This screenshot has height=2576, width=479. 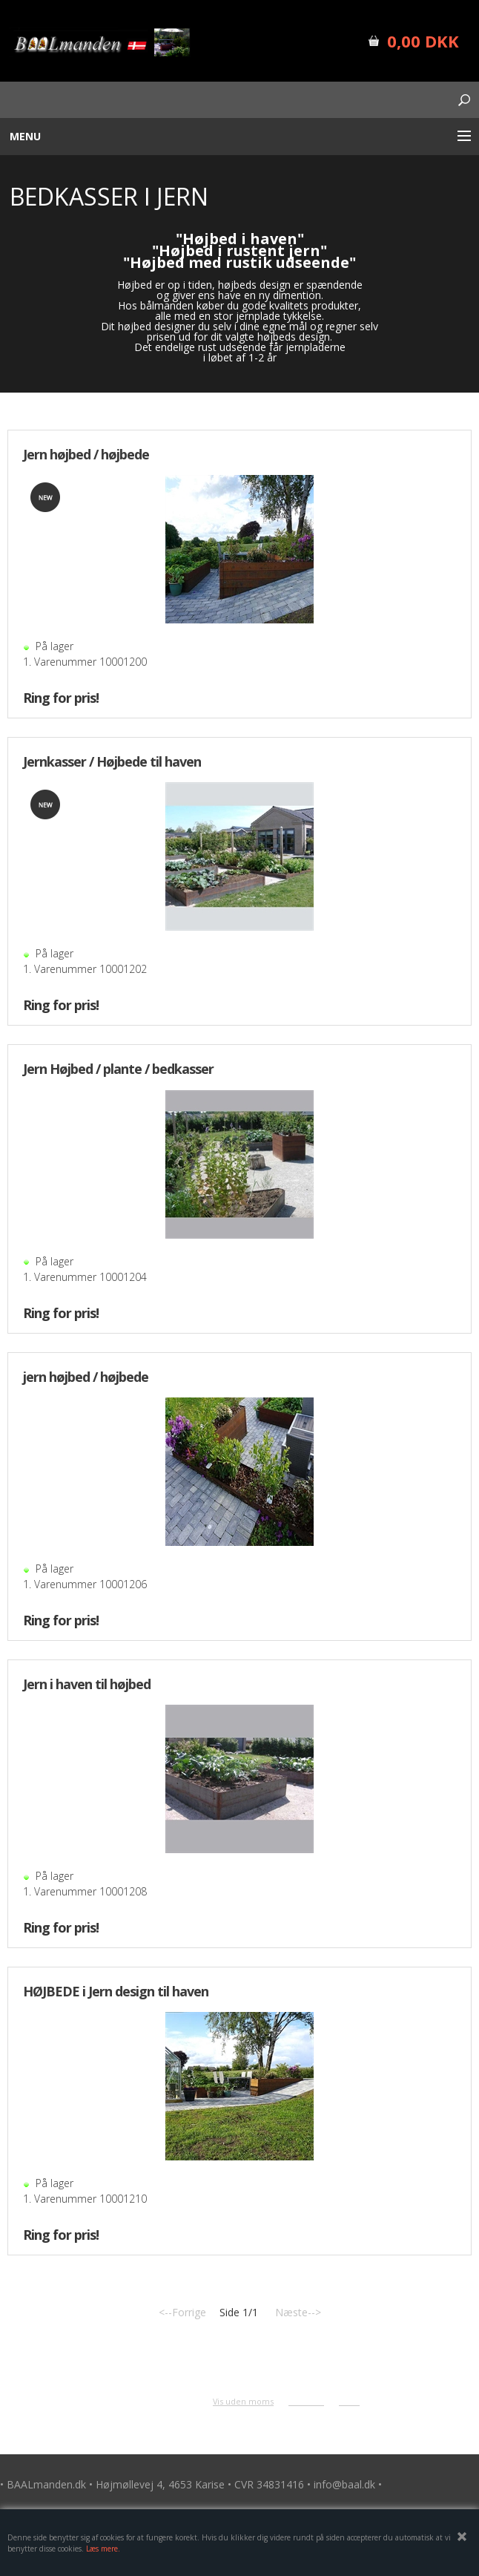 What do you see at coordinates (115, 1991) in the screenshot?
I see `HØJBEDE i Jern design til haven` at bounding box center [115, 1991].